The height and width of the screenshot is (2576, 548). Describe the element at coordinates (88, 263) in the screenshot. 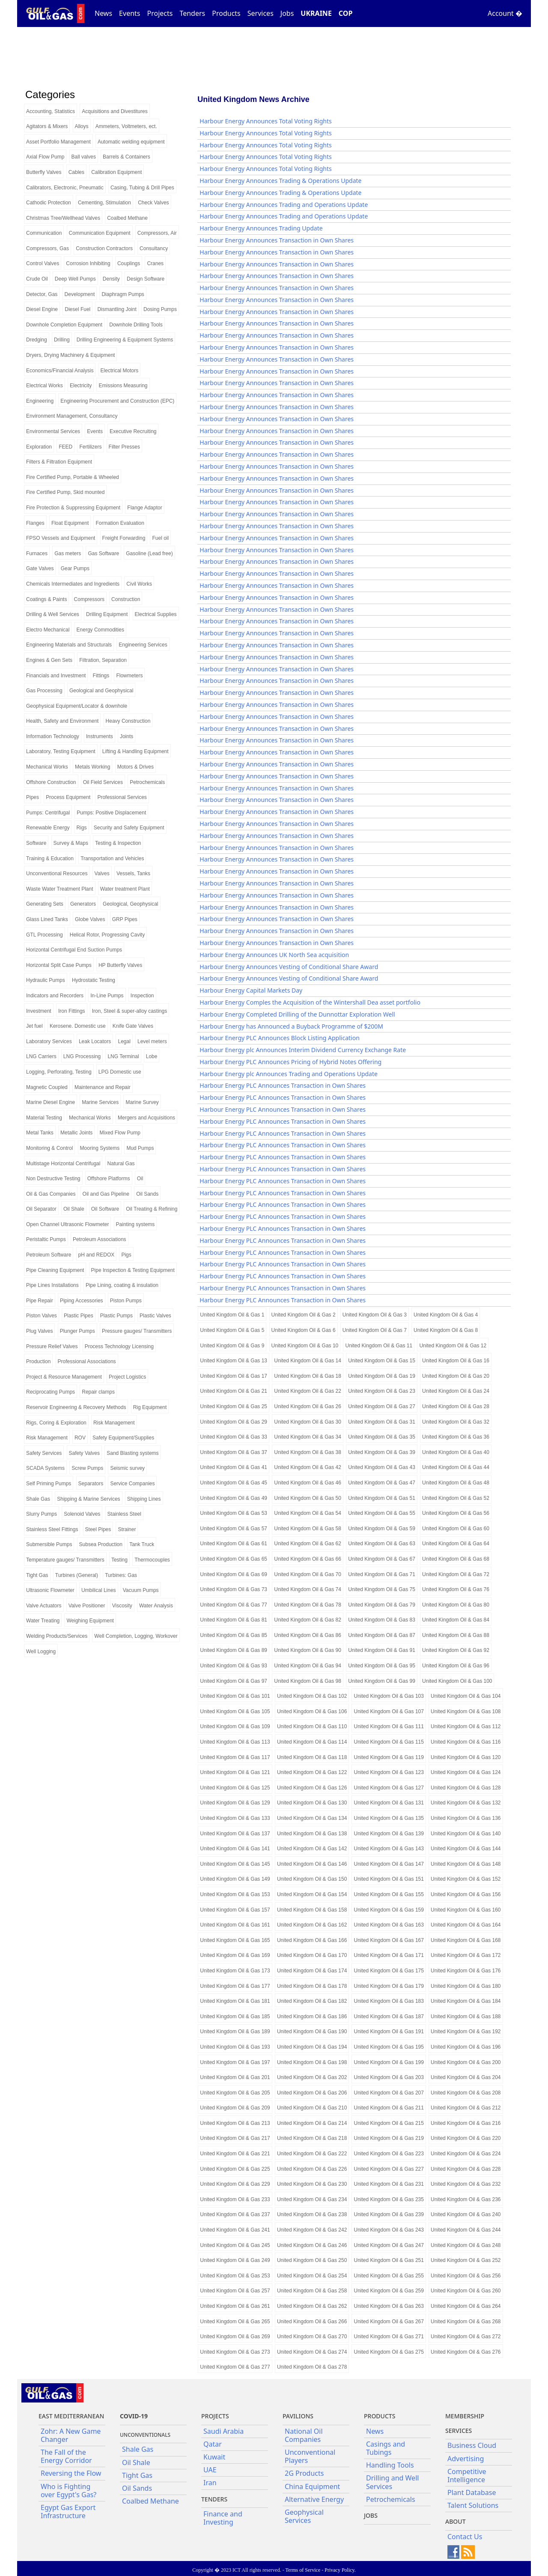

I see `Corrosion Inhibiting` at that location.